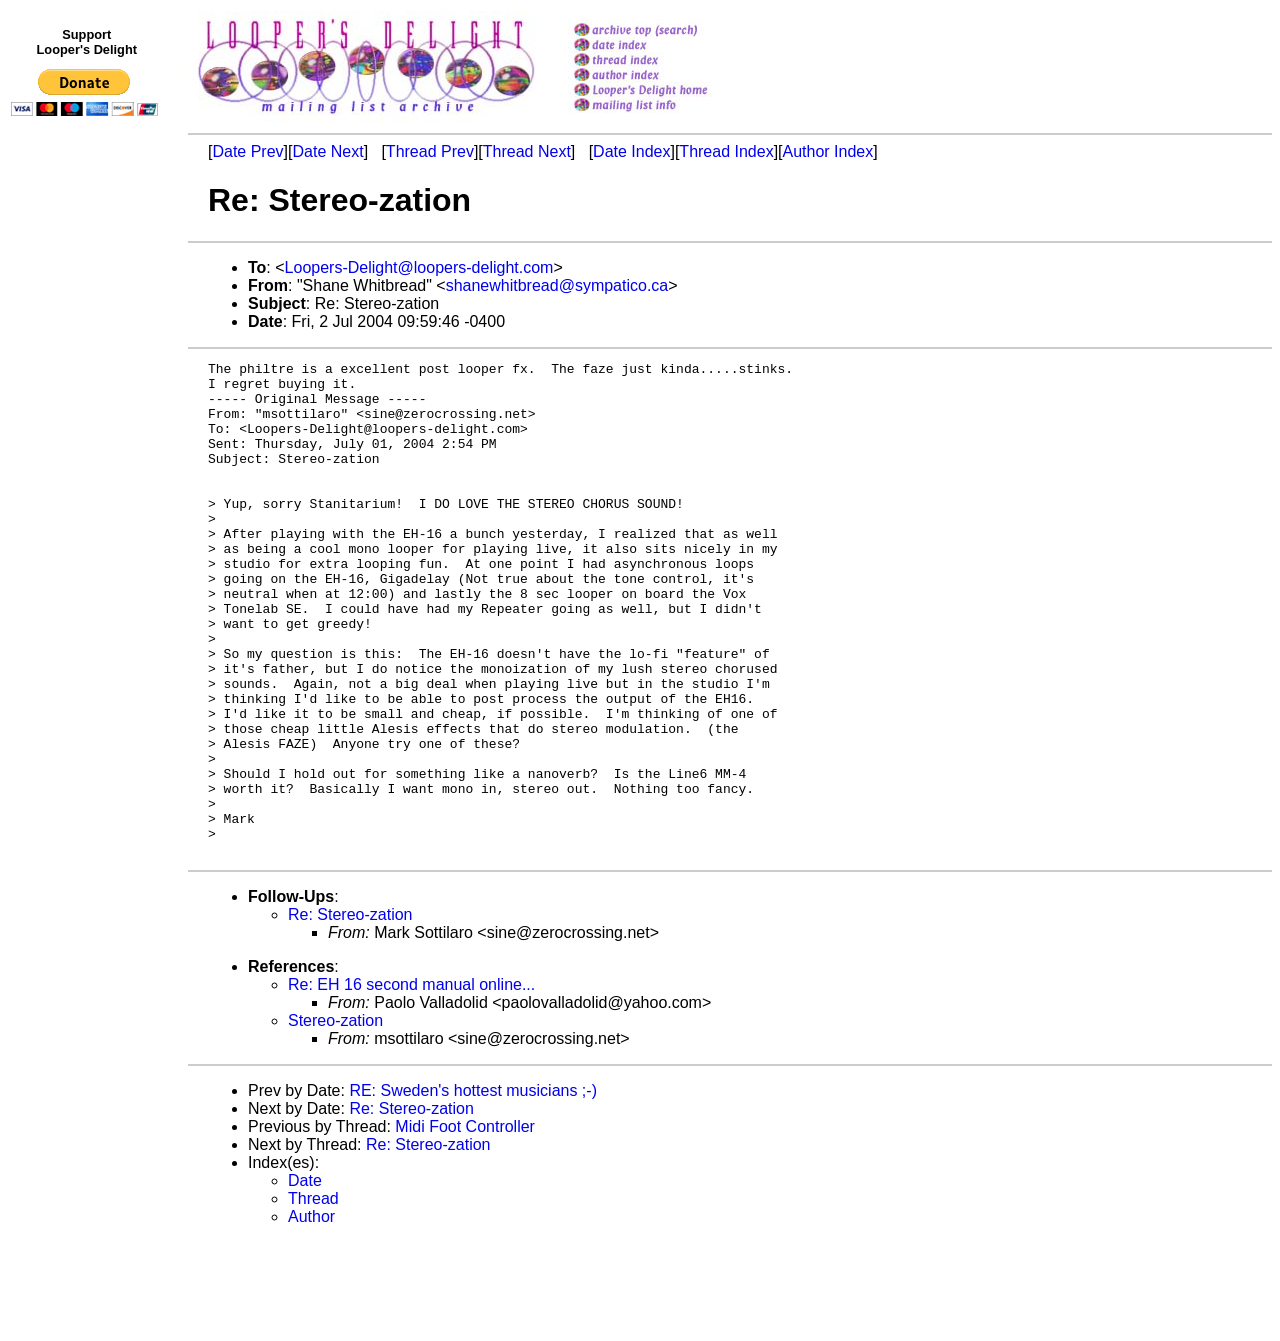 This screenshot has width=1280, height=1341. I want to click on [Advertisement], so click(88, 537).